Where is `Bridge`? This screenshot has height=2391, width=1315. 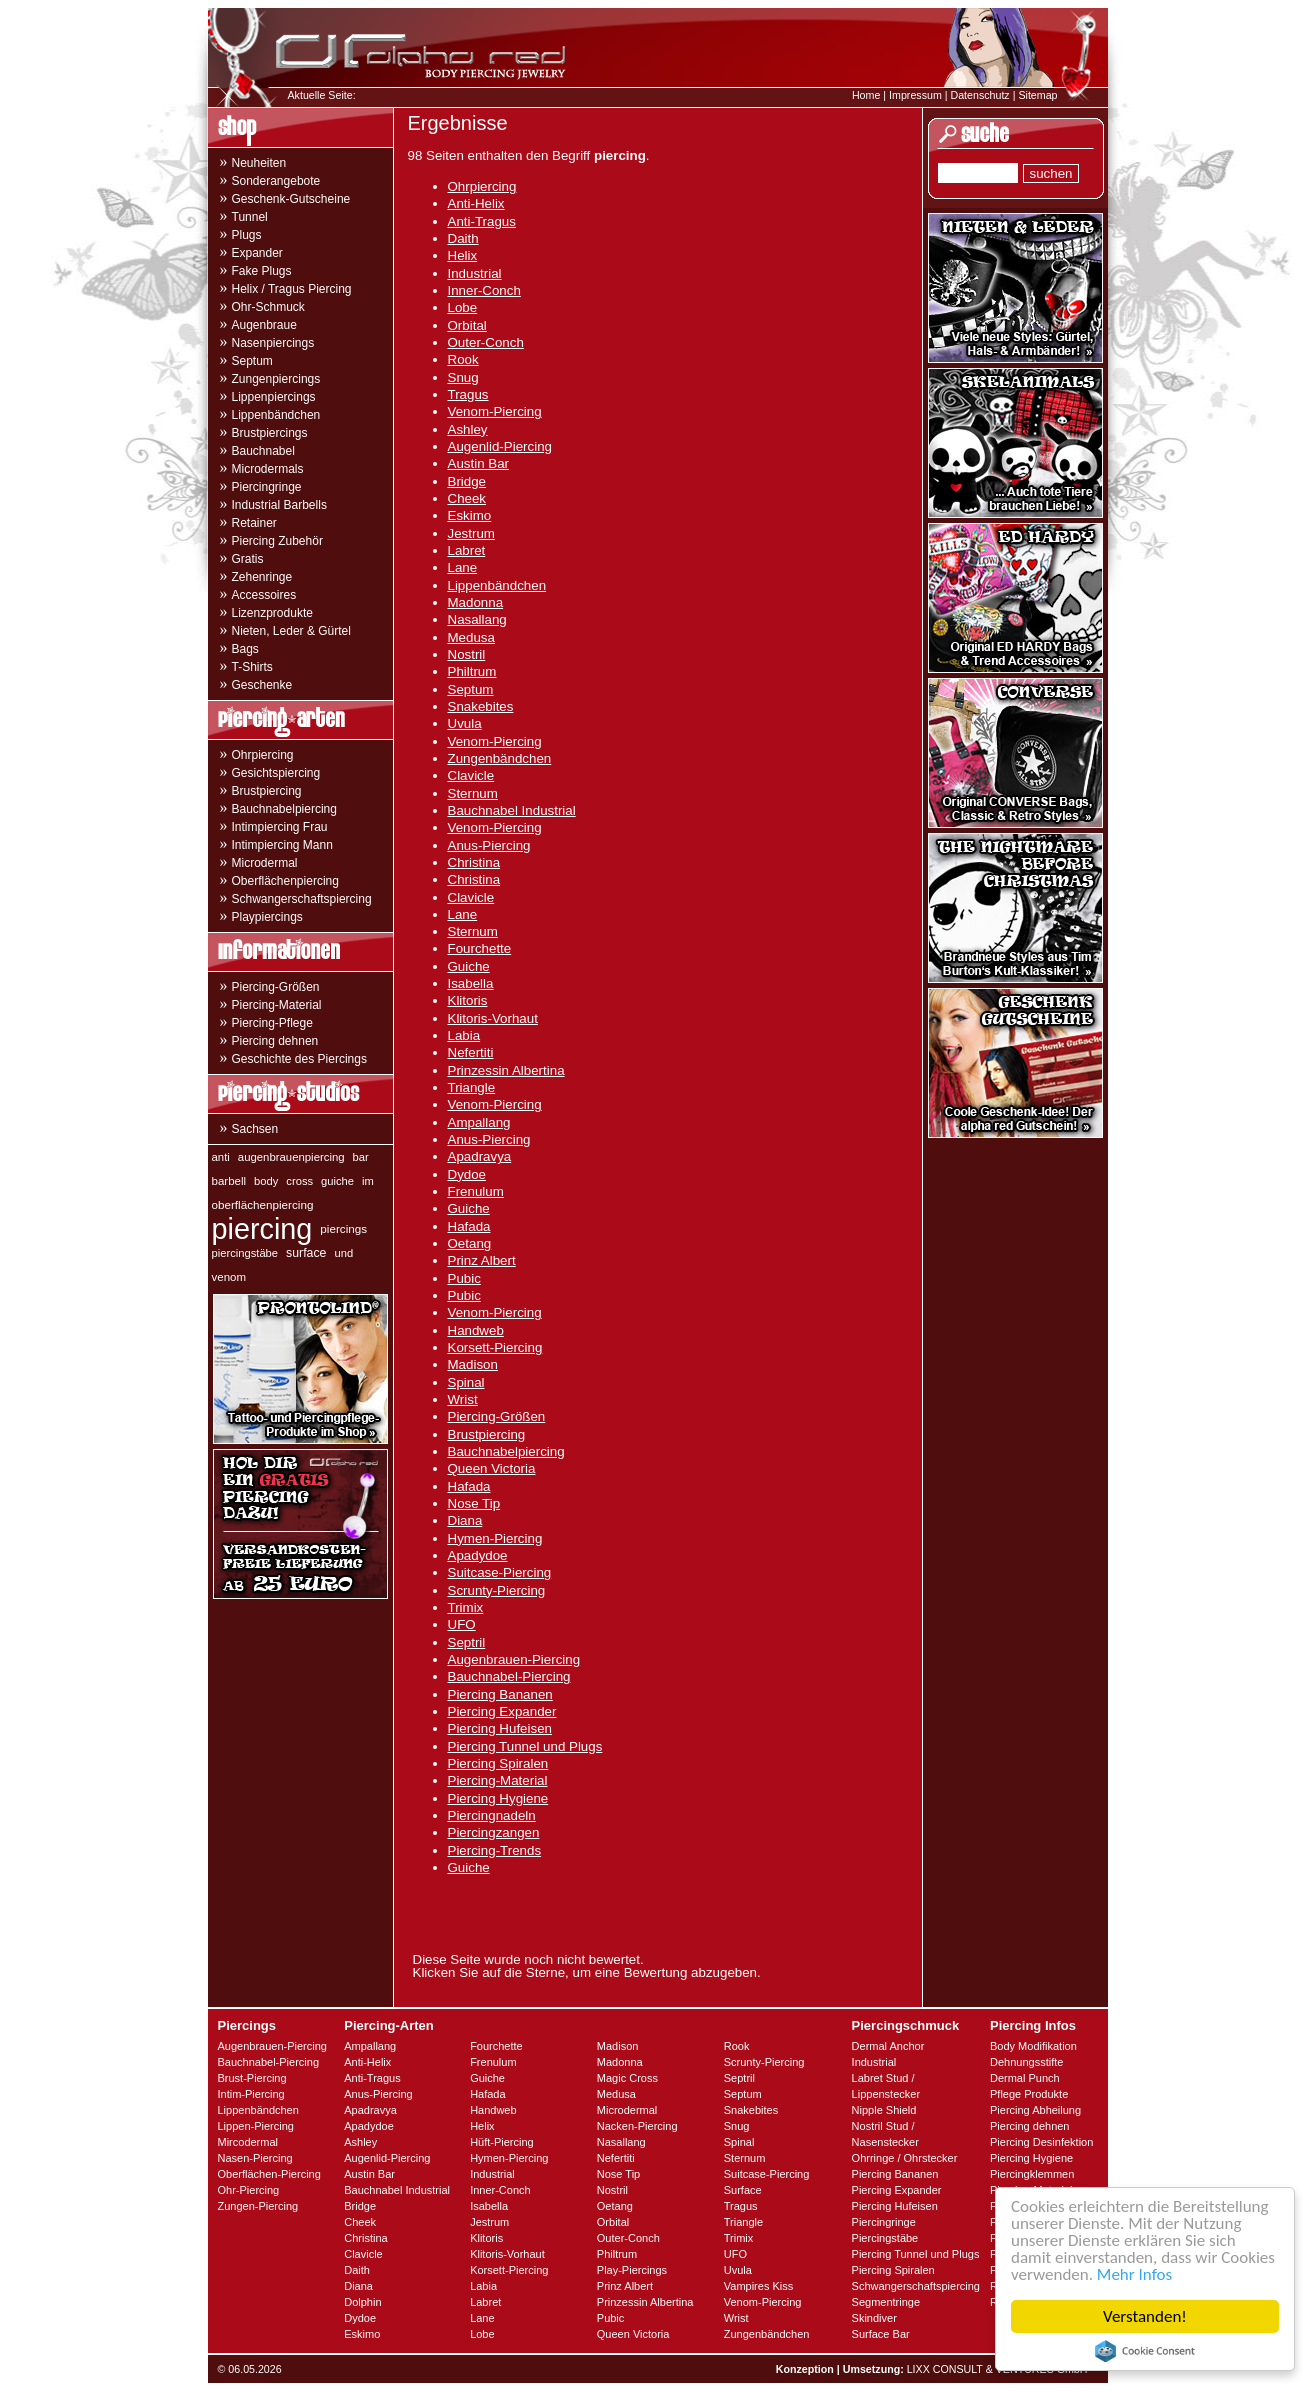
Bridge is located at coordinates (467, 481).